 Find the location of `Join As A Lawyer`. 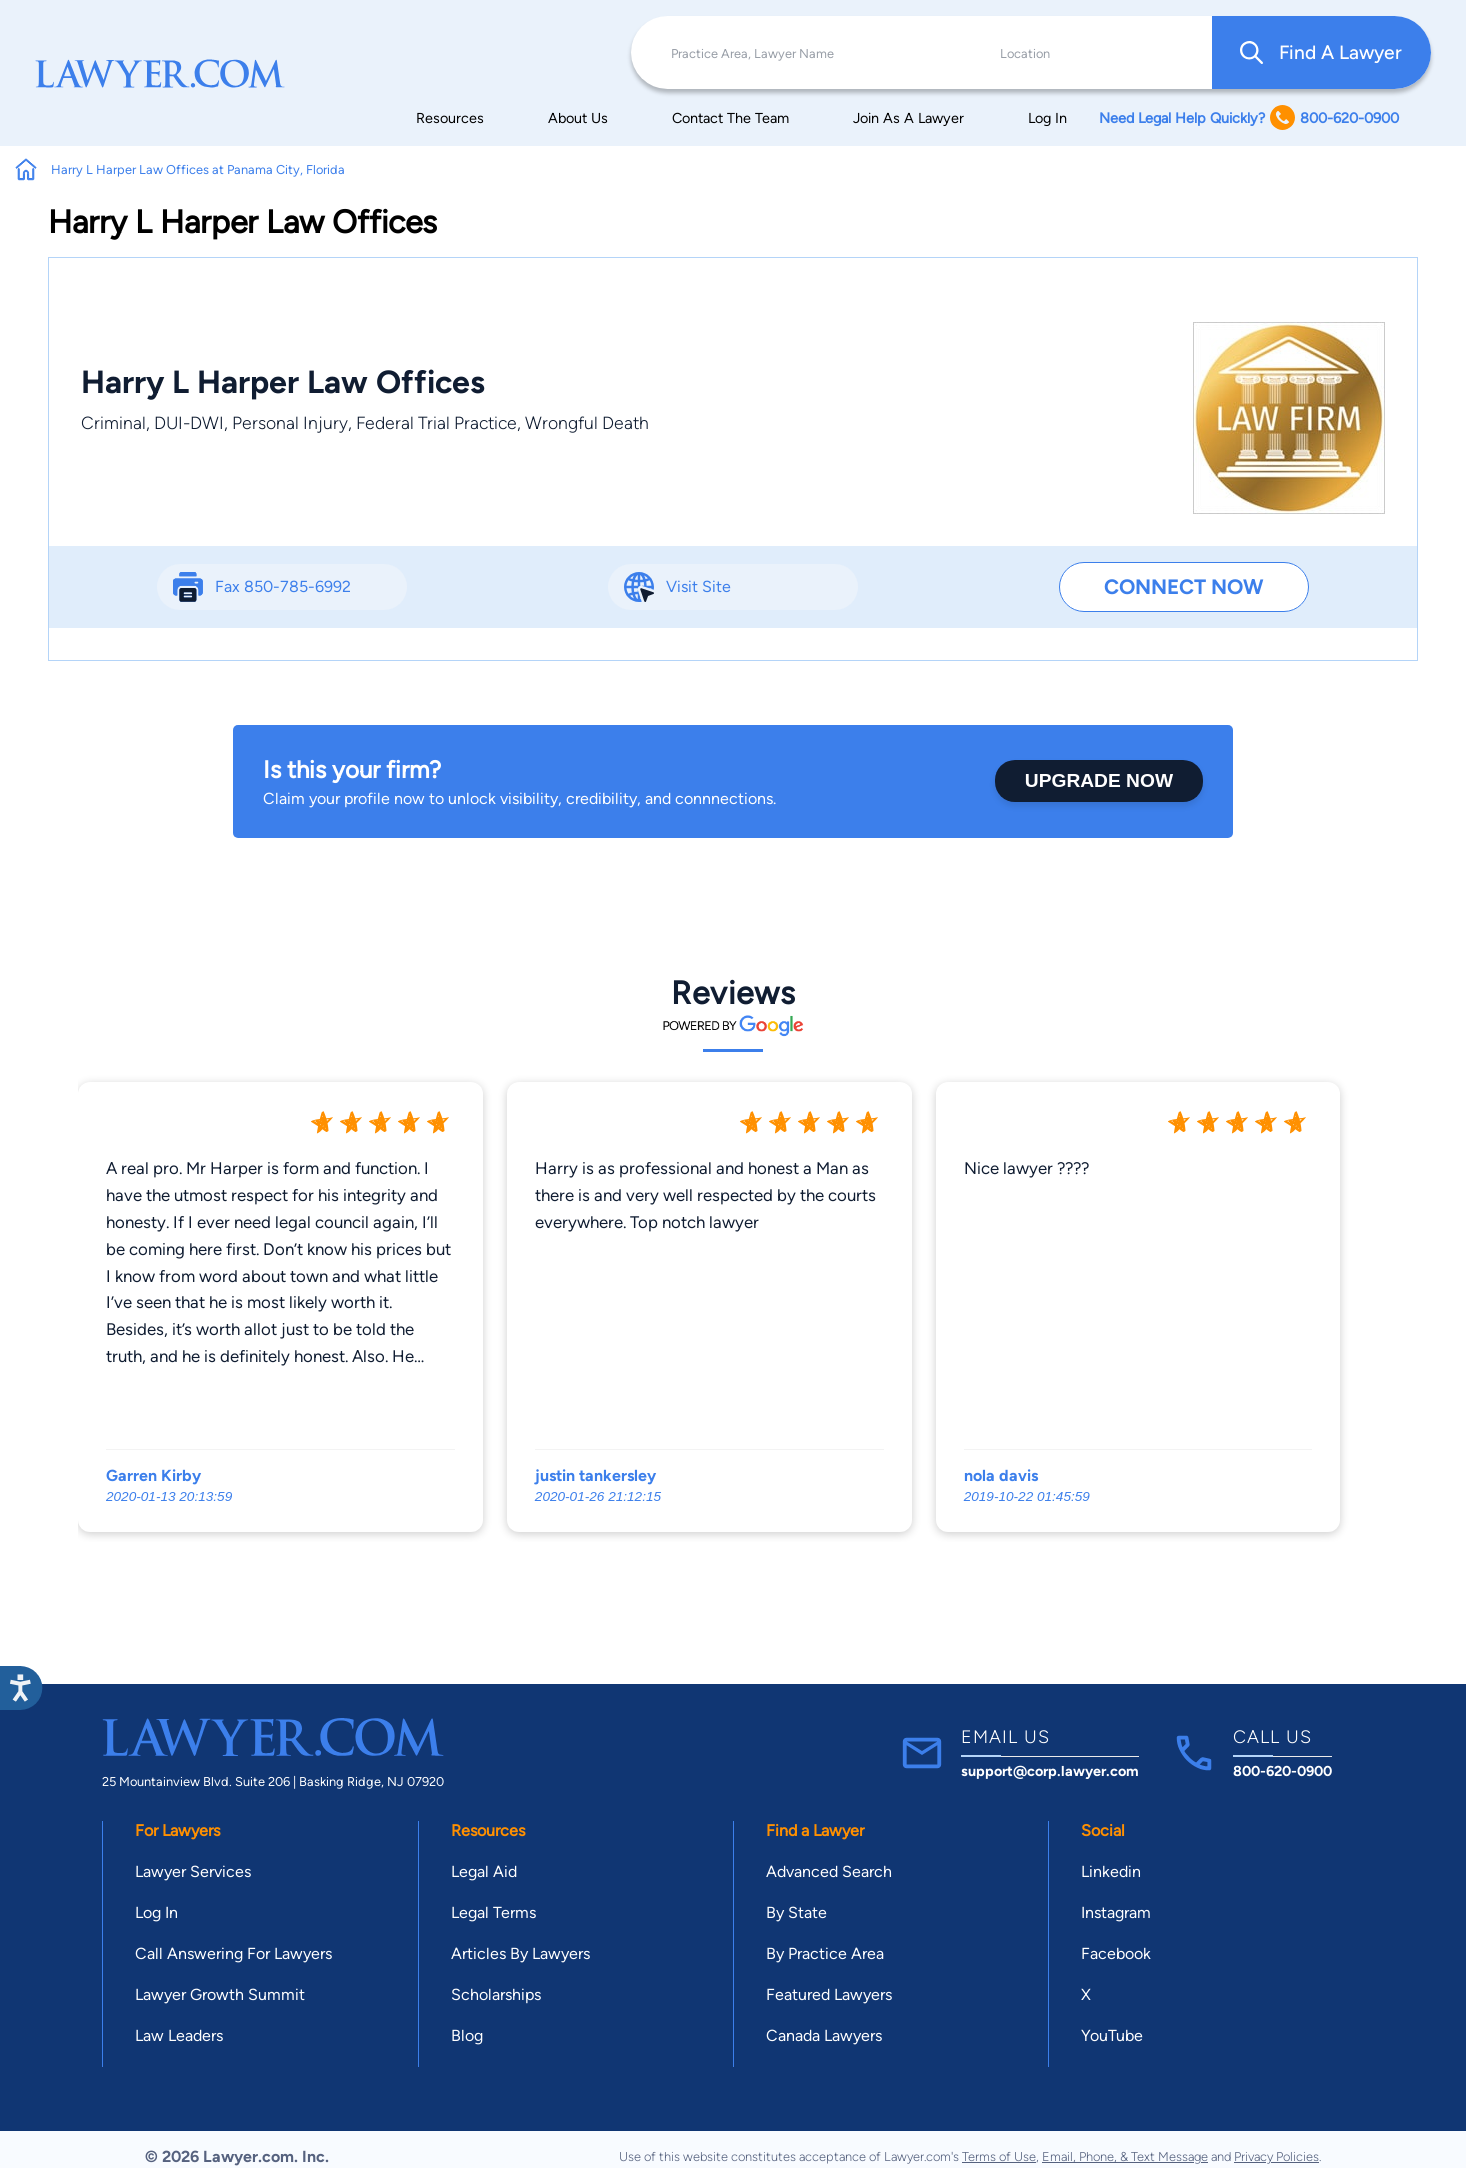

Join As A Lawyer is located at coordinates (908, 118).